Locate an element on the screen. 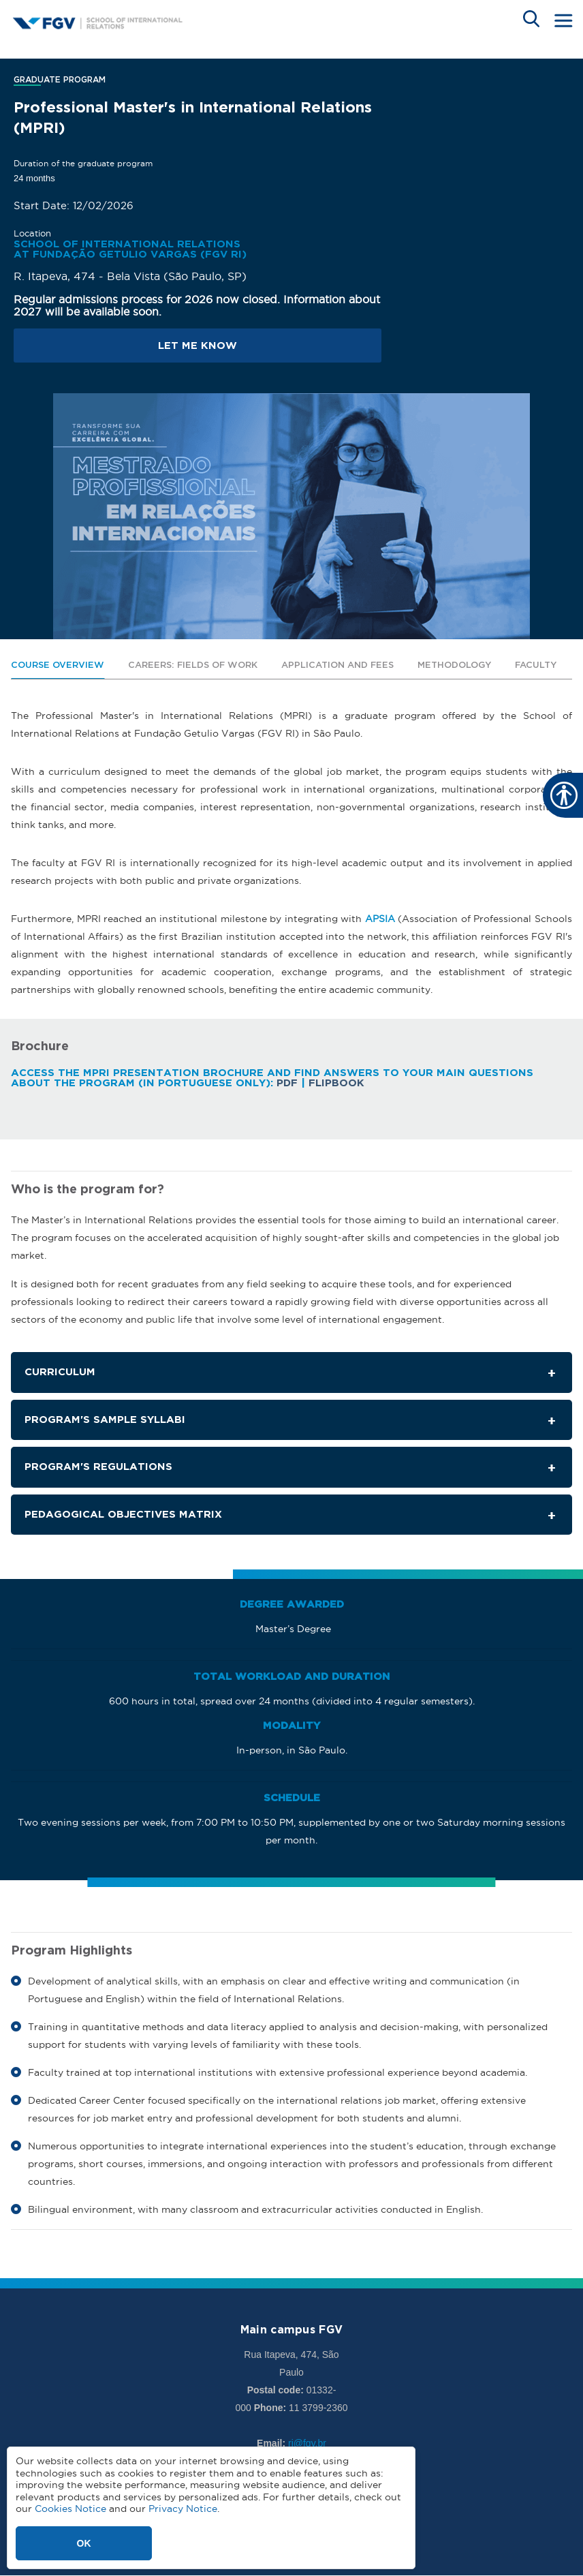 Image resolution: width=583 pixels, height=2576 pixels. ri@fgv.br is located at coordinates (307, 2443).